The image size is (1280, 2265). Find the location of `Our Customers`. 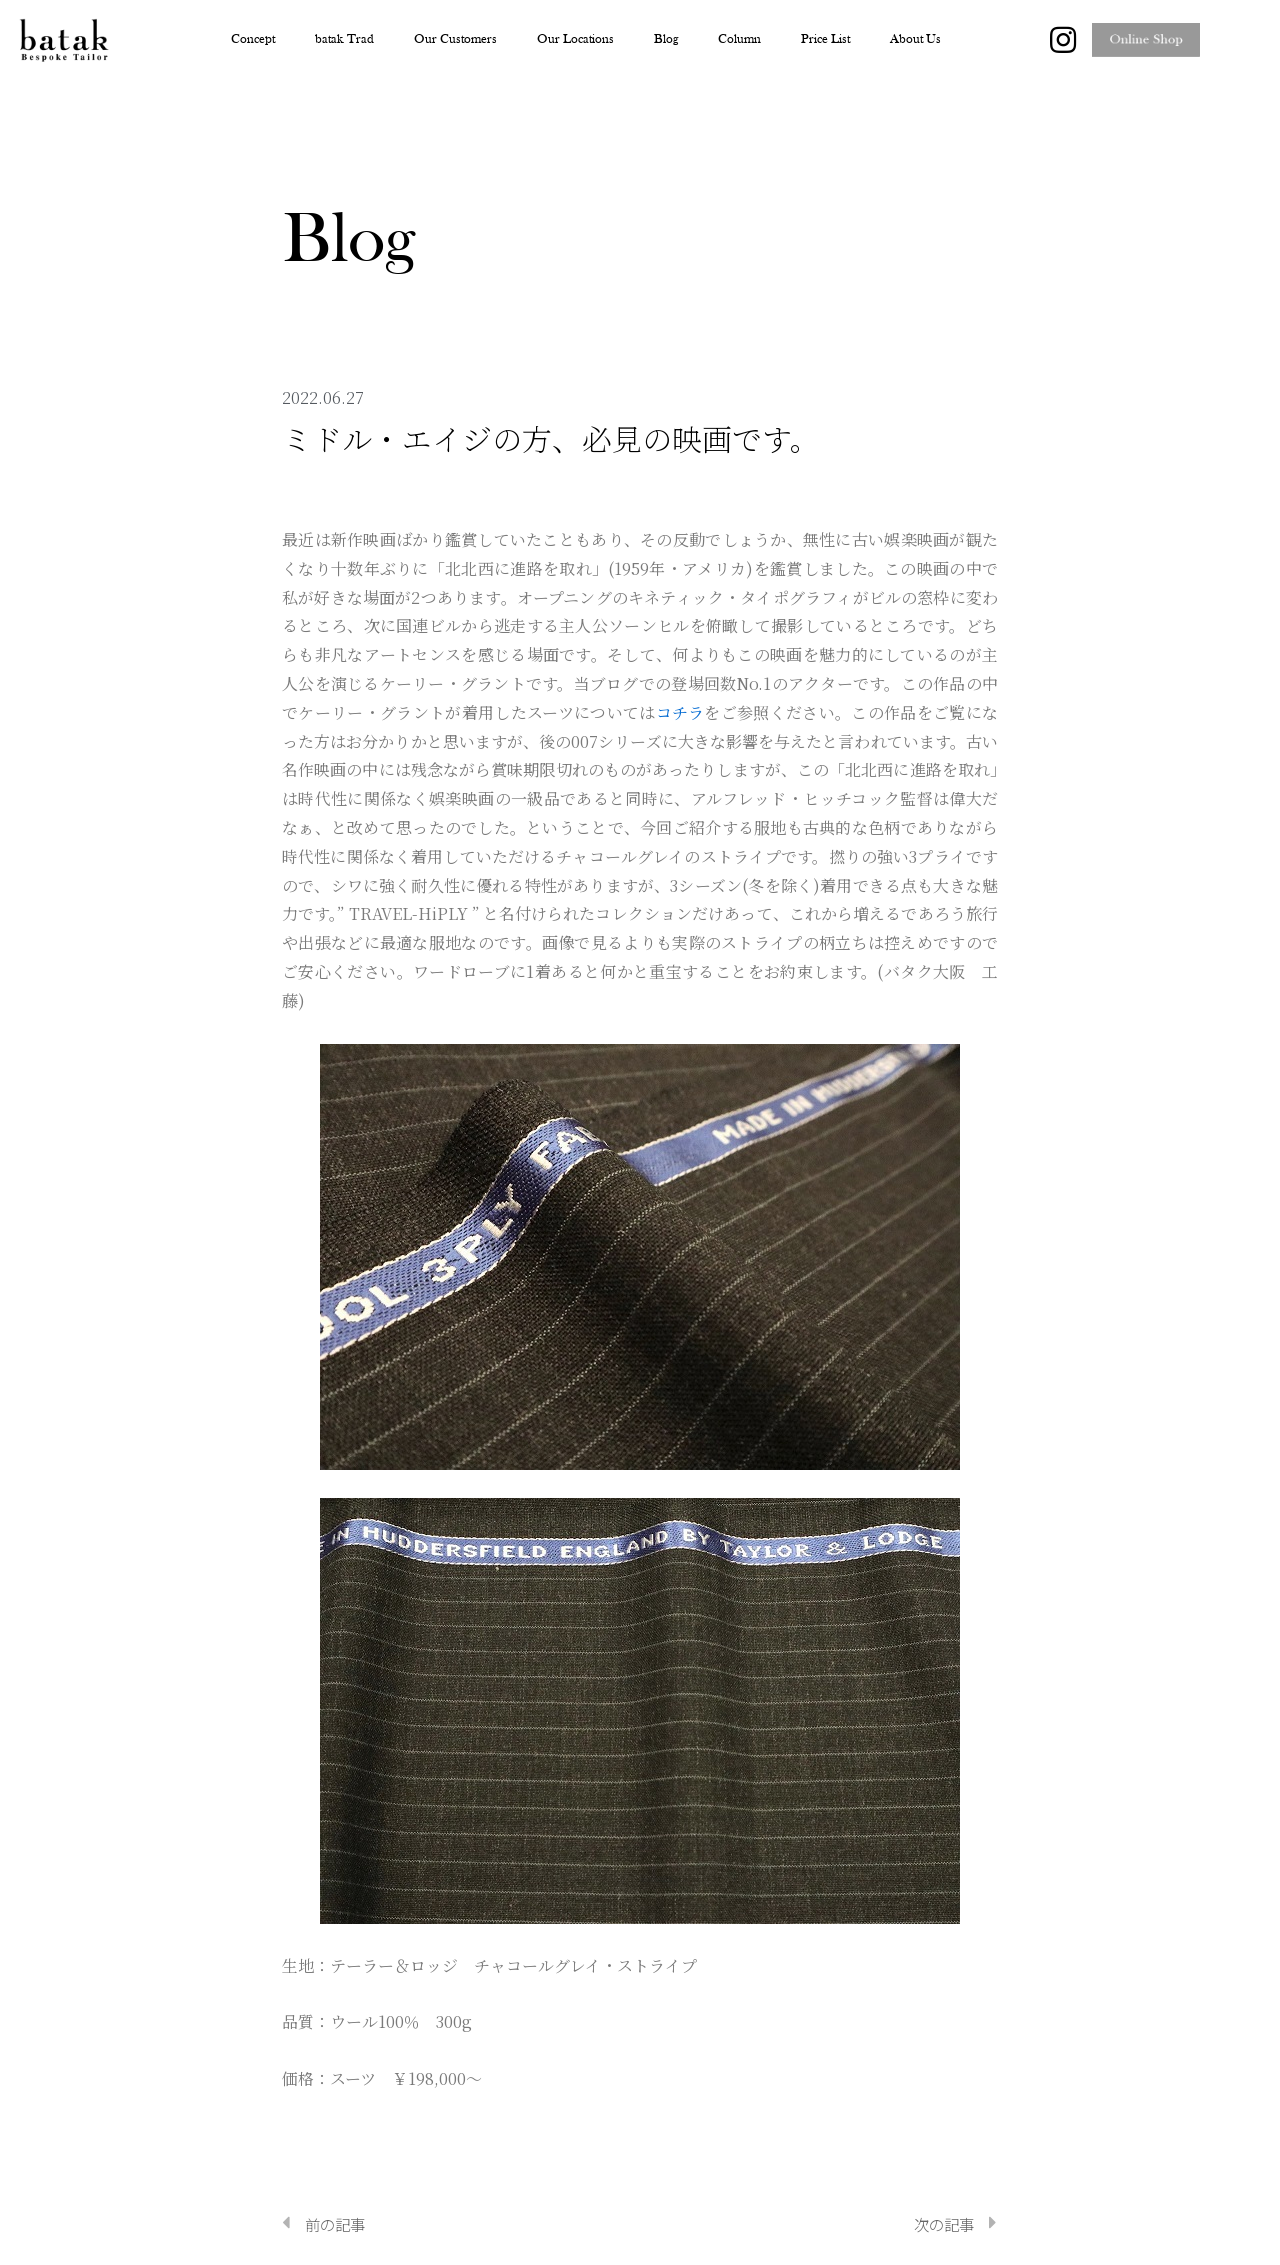

Our Customers is located at coordinates (455, 39).